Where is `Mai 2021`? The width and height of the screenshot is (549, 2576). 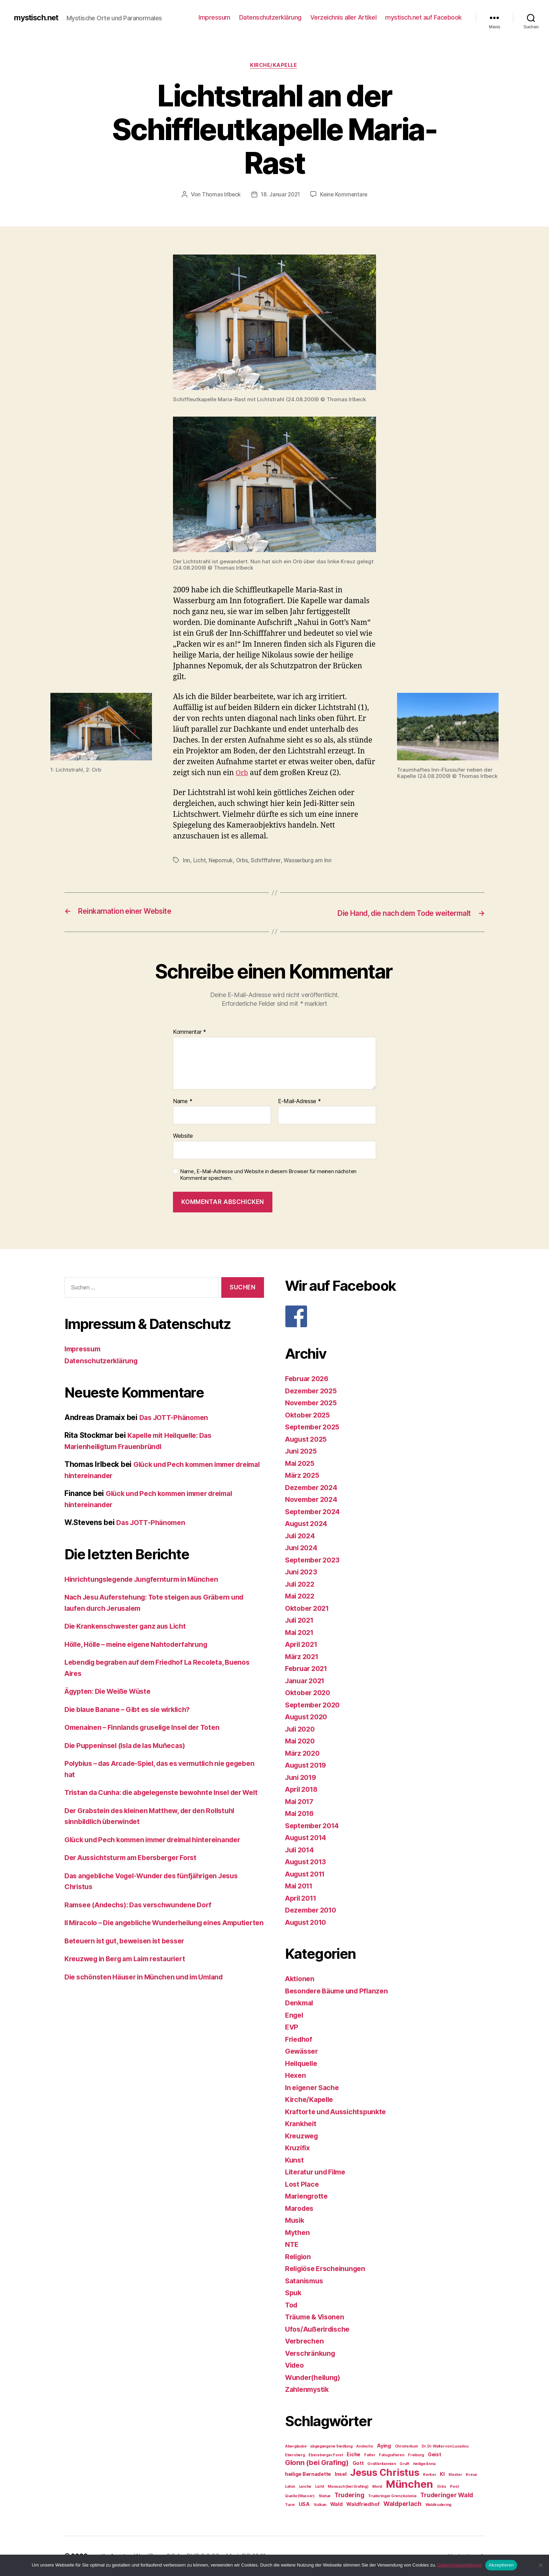 Mai 2021 is located at coordinates (301, 1632).